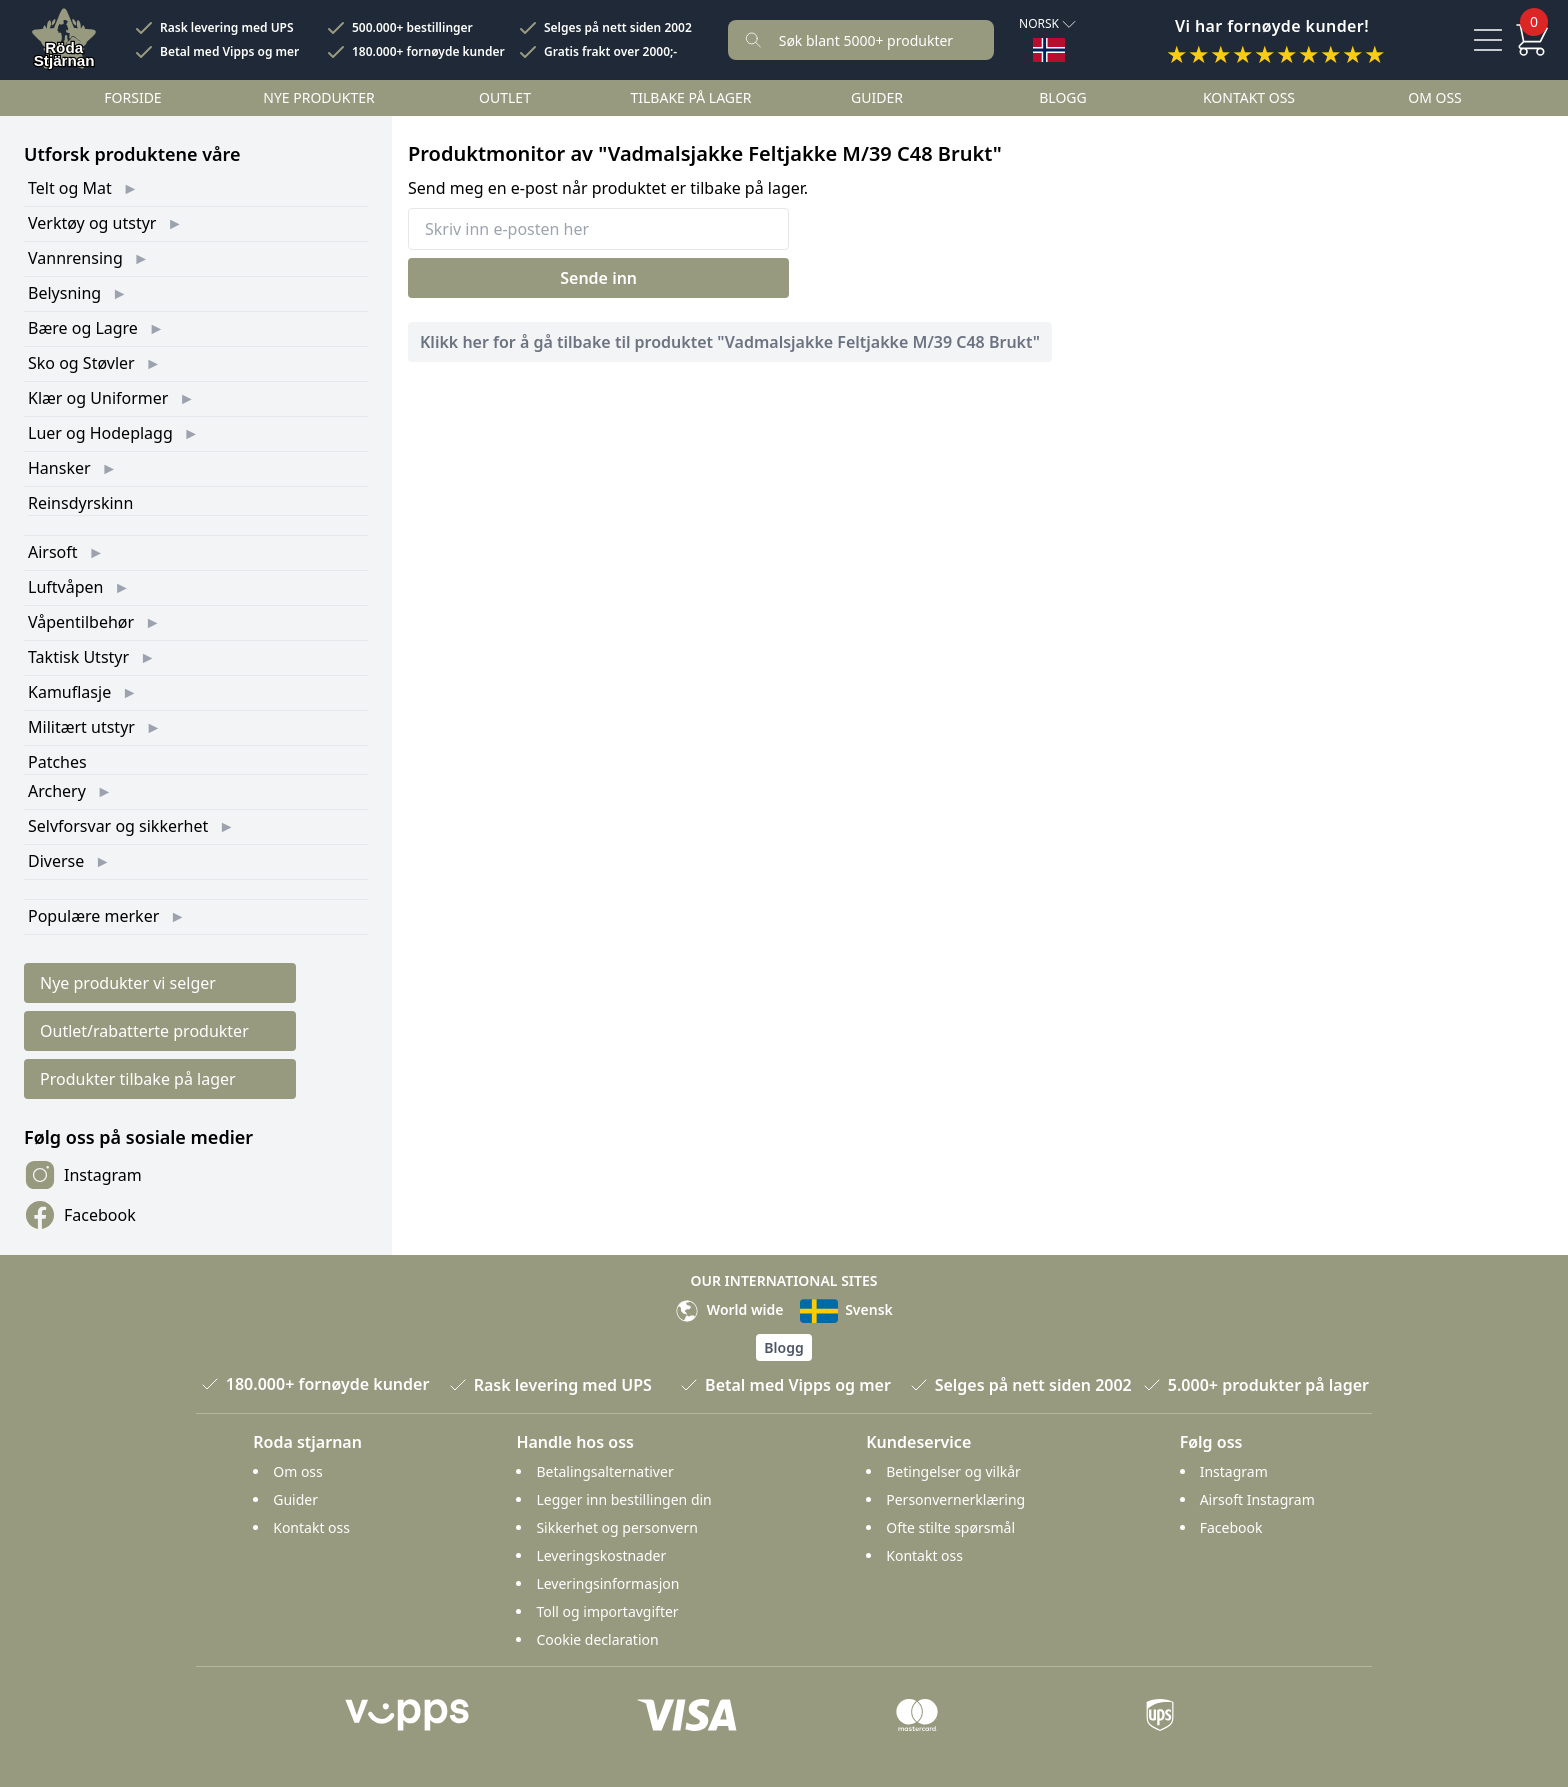  I want to click on Leveringskostnader, so click(601, 1555).